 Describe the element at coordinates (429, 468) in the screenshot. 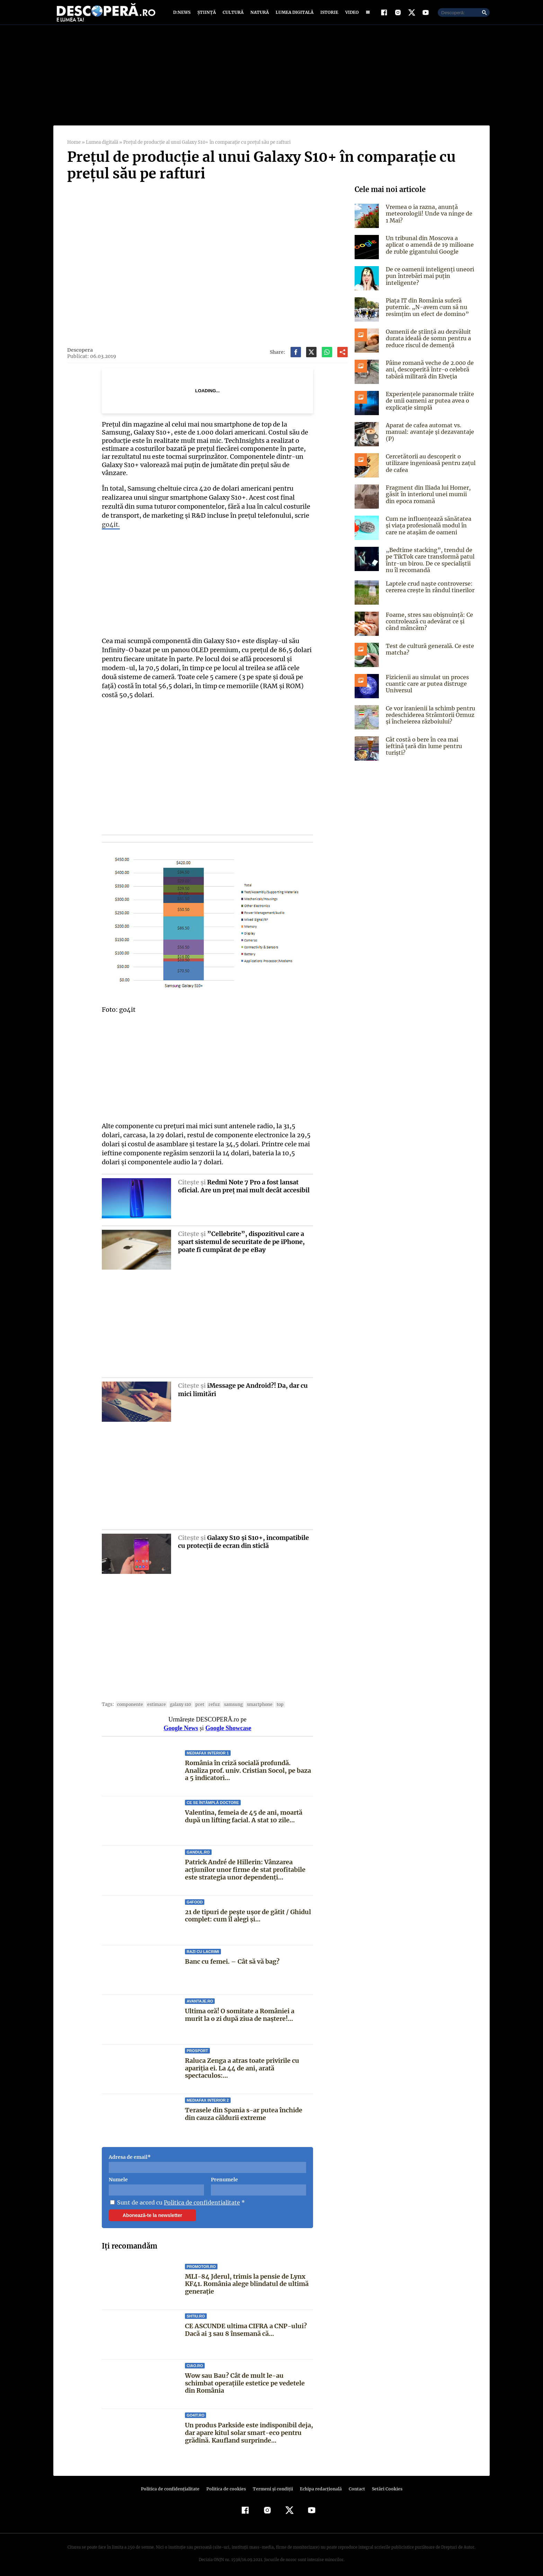

I see `Cercetătorii au descoperit o utilizare ingenioasă pentru zațul de cafea` at that location.